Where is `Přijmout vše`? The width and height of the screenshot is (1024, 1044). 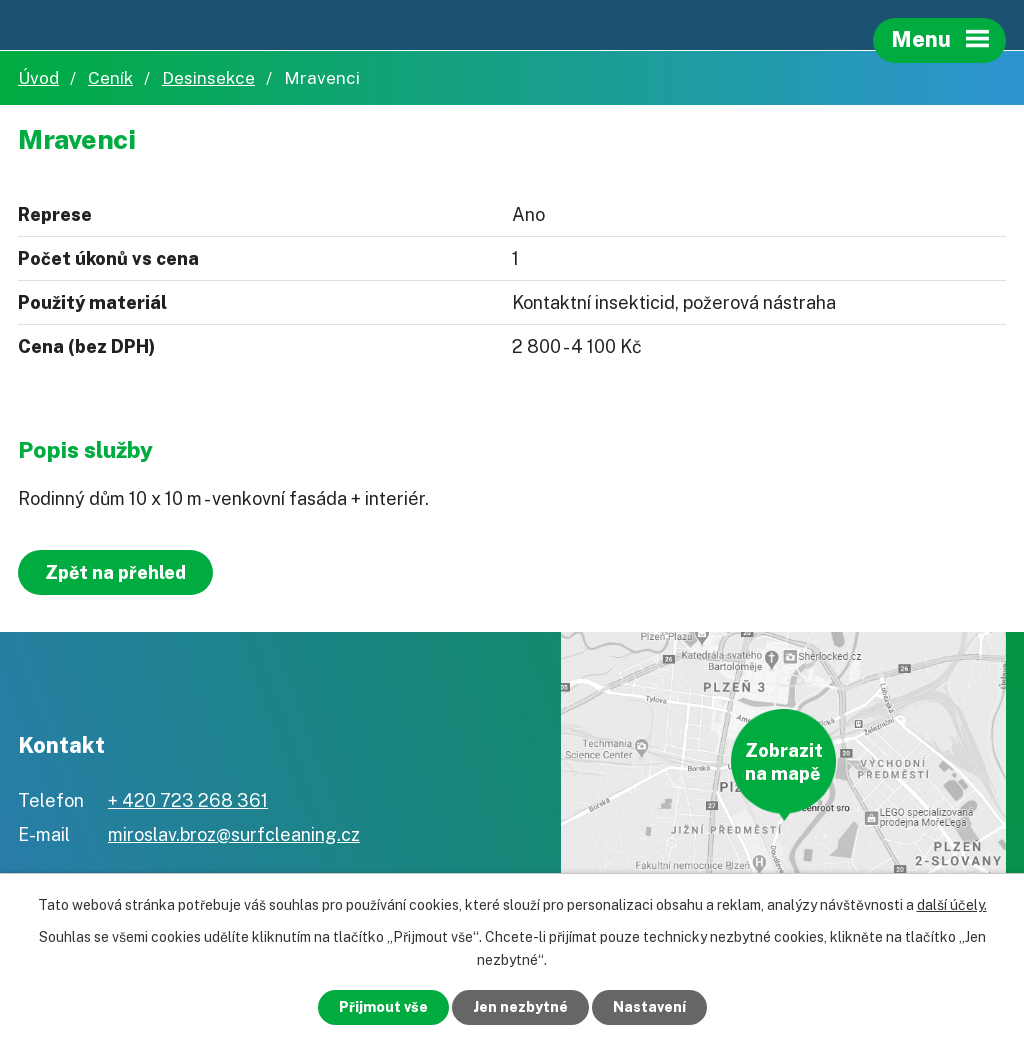 Přijmout vše is located at coordinates (383, 1007).